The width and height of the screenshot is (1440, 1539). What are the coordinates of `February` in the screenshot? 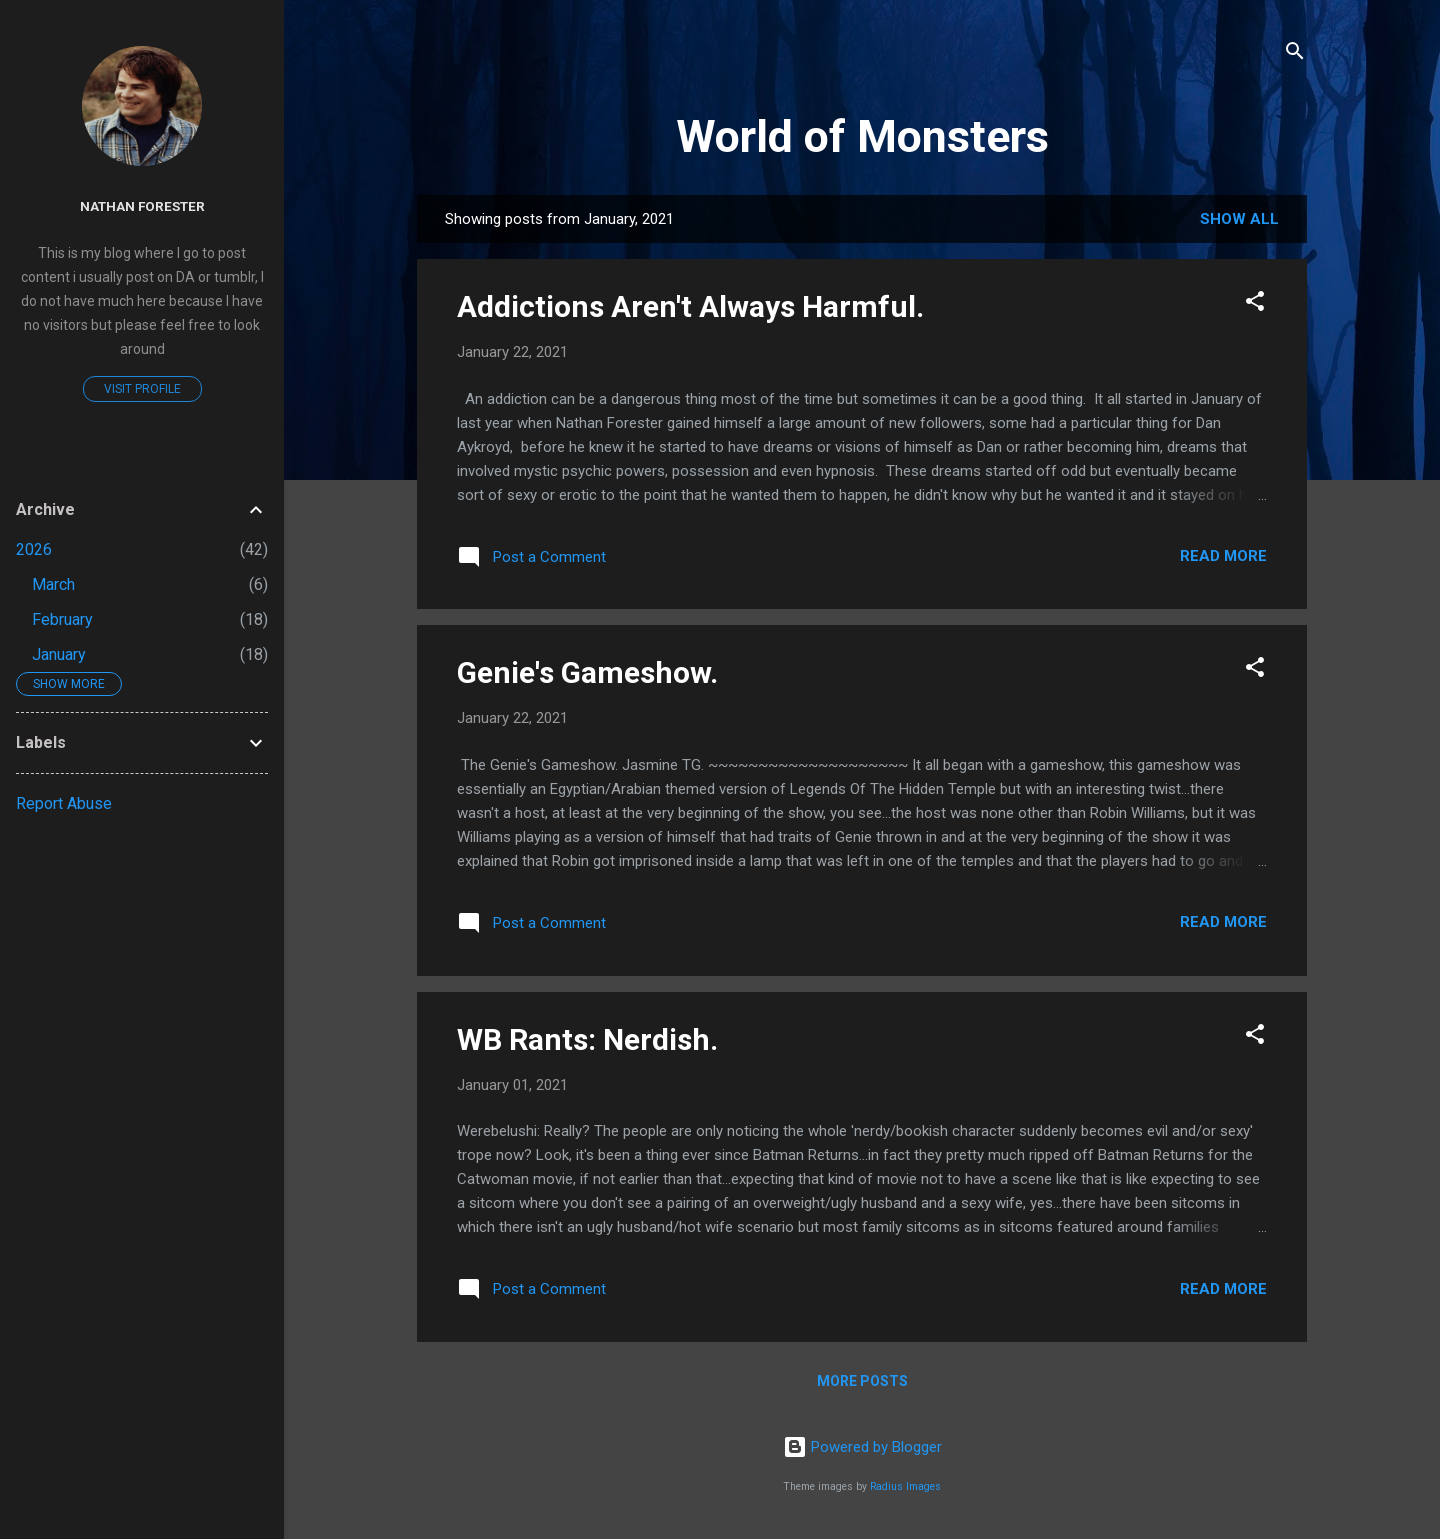 It's located at (62, 619).